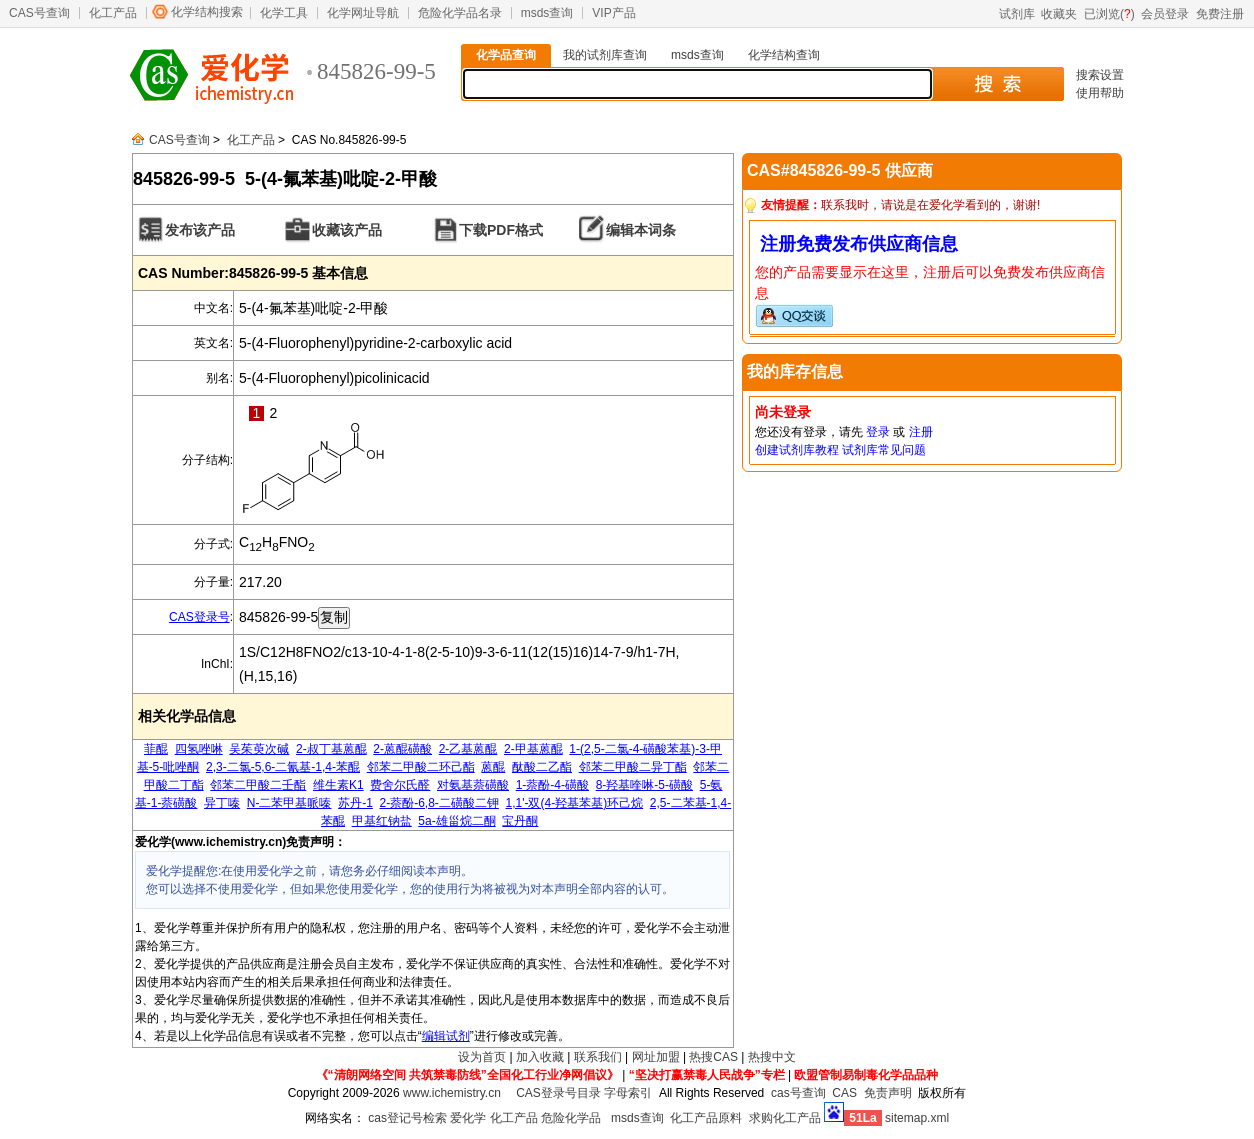 This screenshot has width=1254, height=1139. Describe the element at coordinates (347, 230) in the screenshot. I see `收藏该产品` at that location.